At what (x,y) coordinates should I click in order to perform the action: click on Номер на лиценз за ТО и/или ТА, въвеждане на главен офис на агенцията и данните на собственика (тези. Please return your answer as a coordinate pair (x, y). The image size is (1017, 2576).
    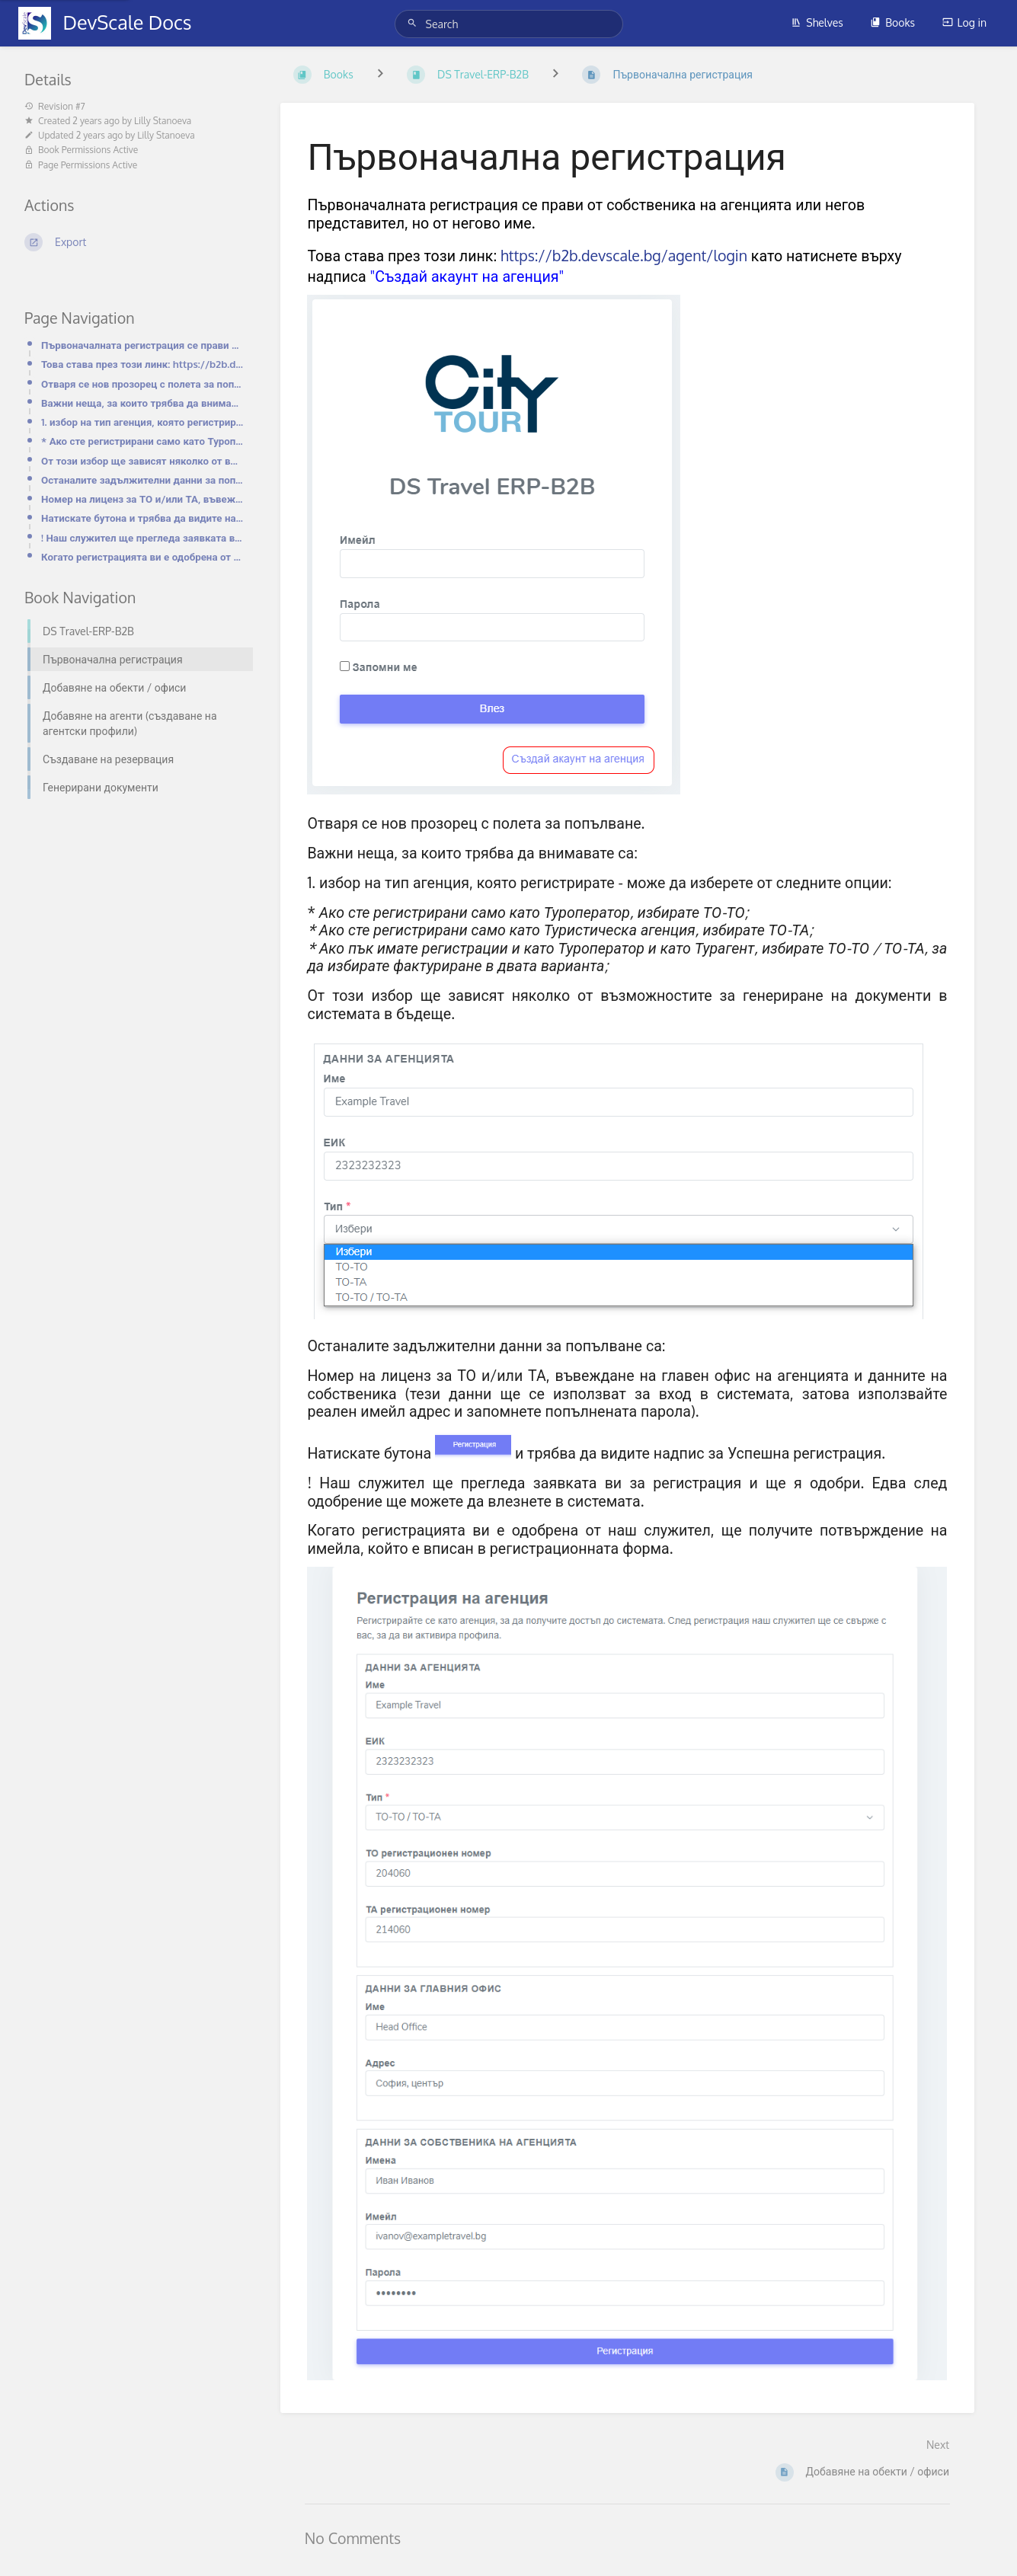
    Looking at the image, I should click on (142, 498).